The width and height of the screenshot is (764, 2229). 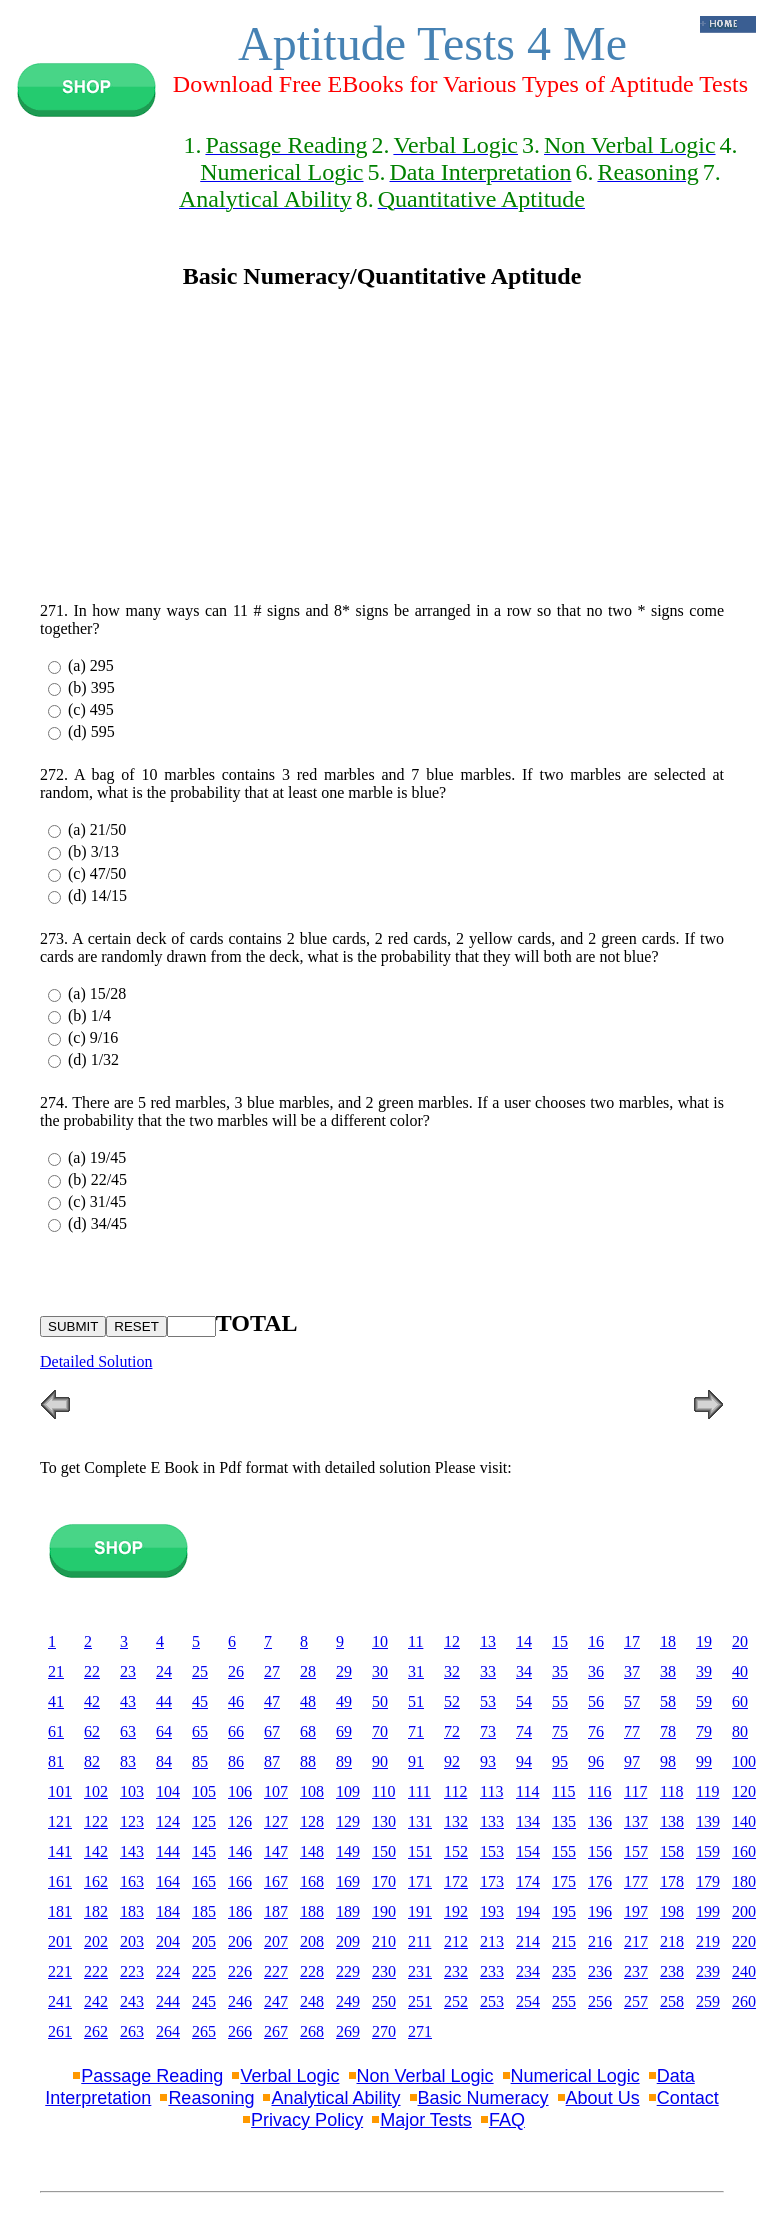 I want to click on 215, so click(x=564, y=1941).